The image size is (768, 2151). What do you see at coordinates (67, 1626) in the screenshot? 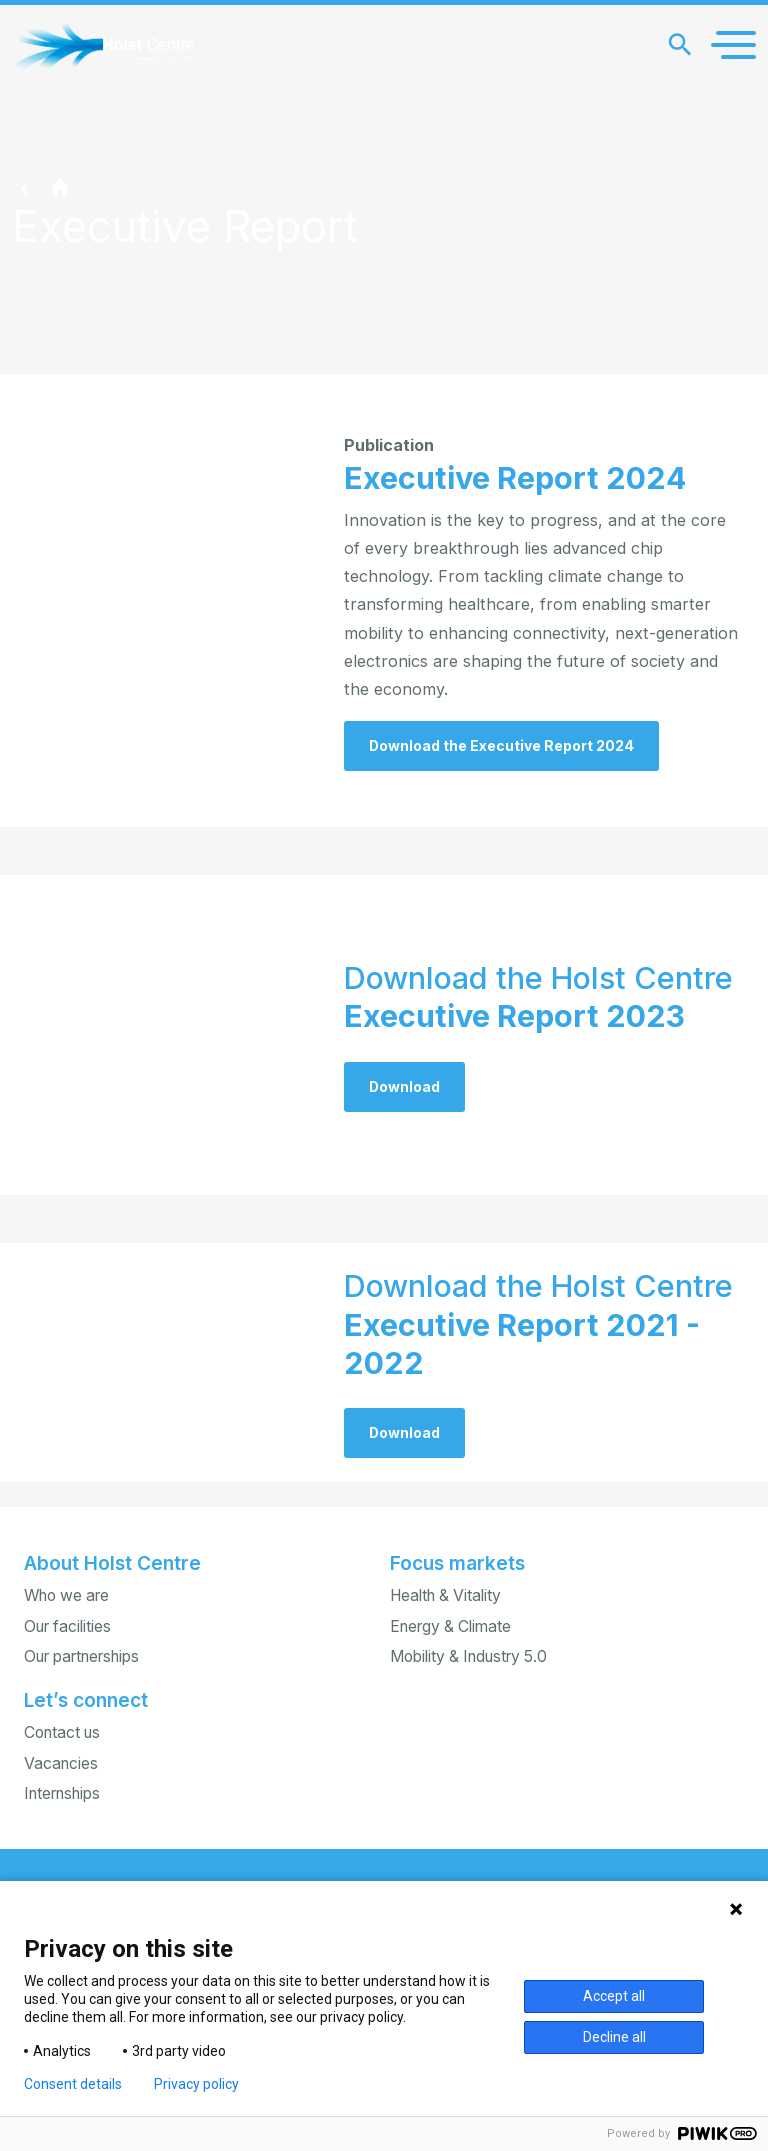
I see `Our facilities` at bounding box center [67, 1626].